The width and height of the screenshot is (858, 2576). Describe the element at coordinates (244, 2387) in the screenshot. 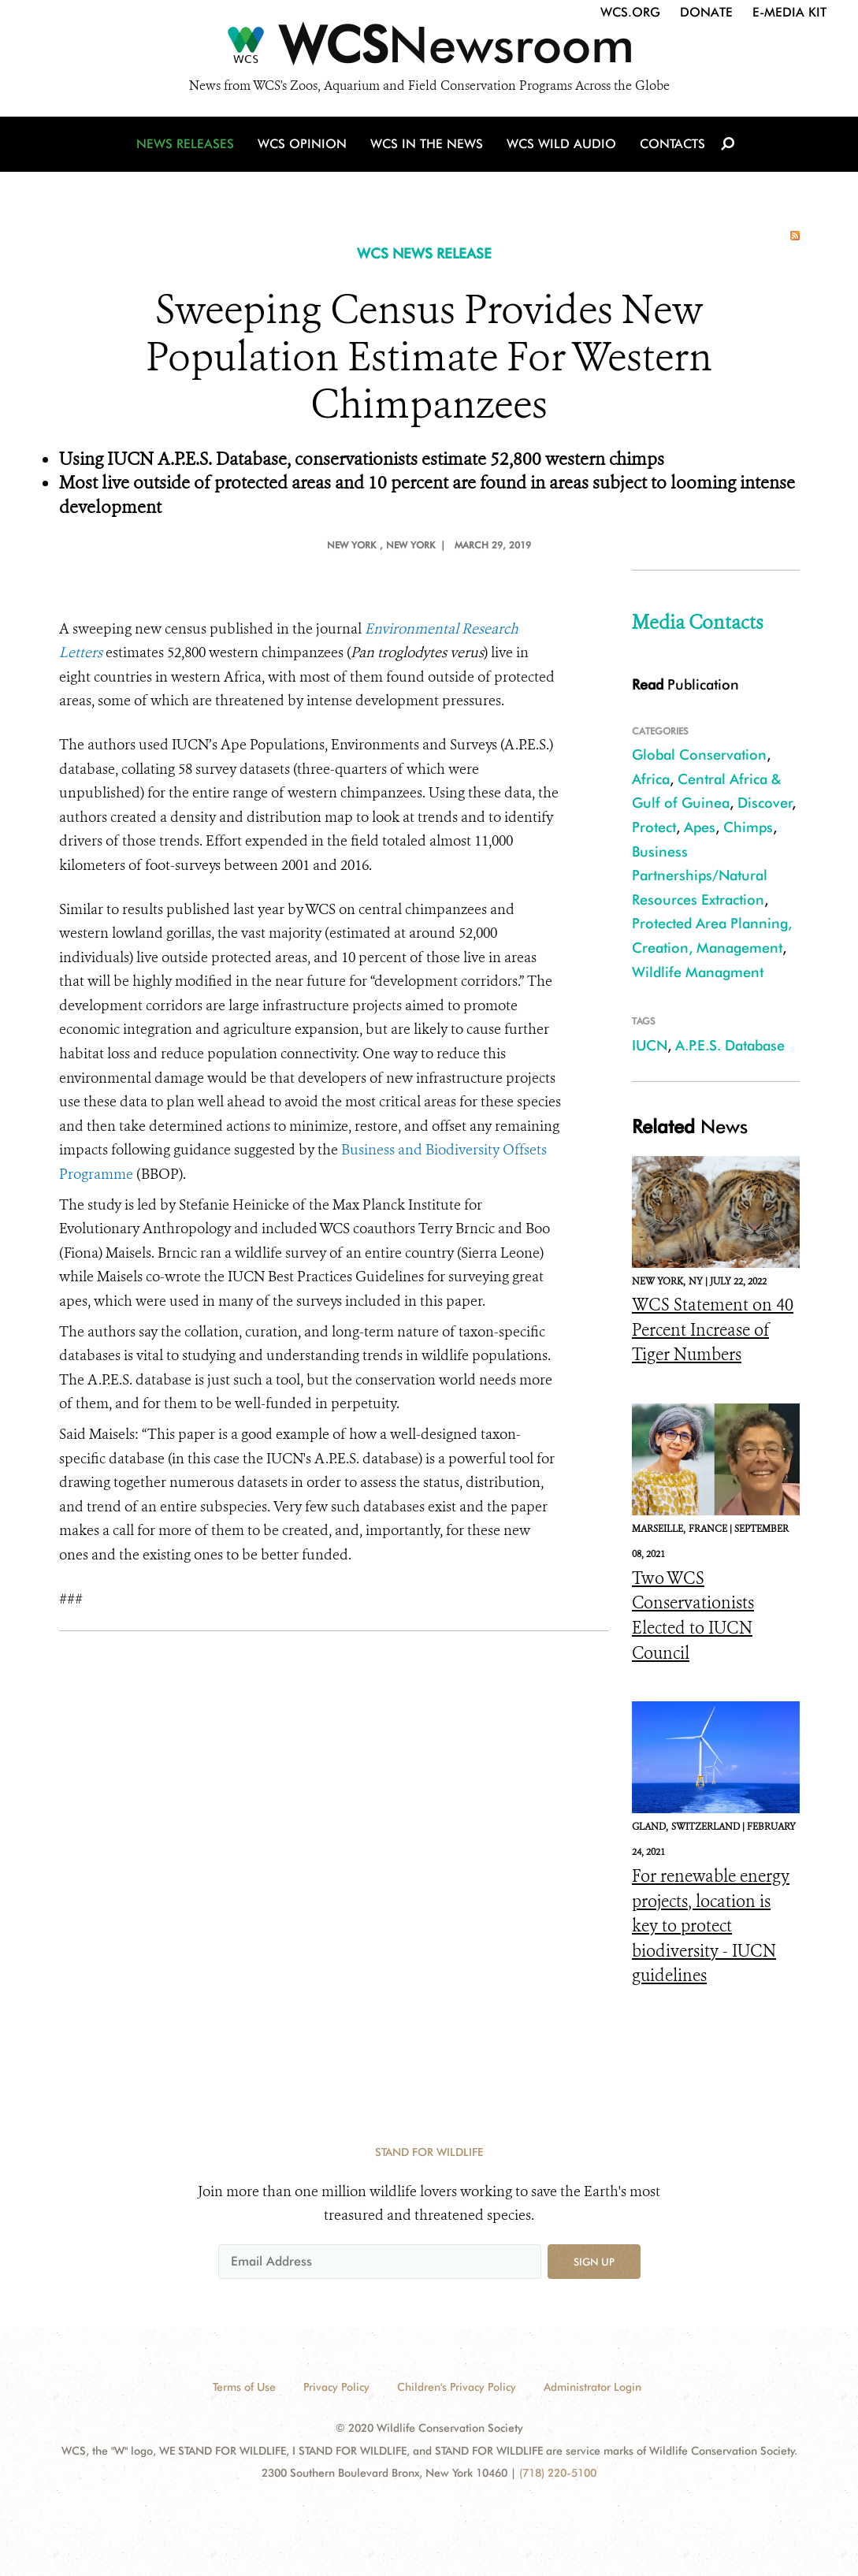

I see `Terms of Use` at that location.